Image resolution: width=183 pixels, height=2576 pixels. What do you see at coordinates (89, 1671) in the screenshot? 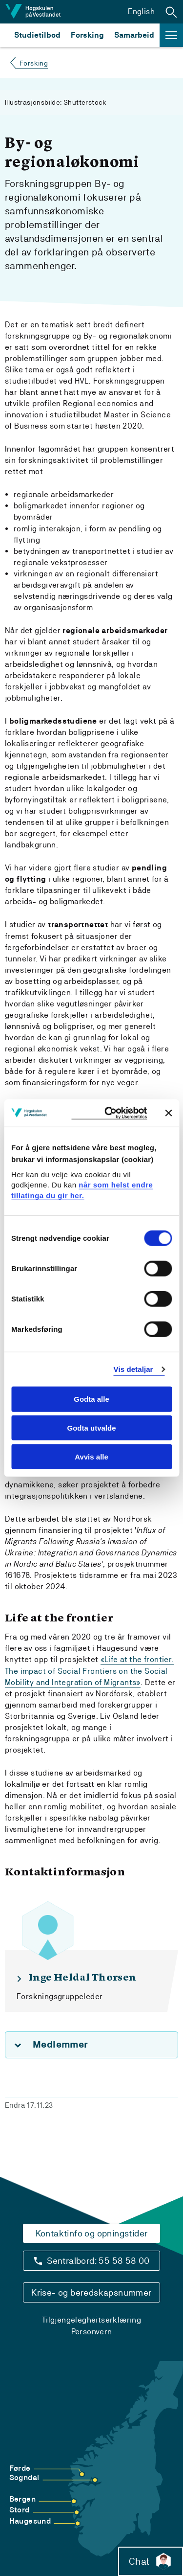
I see `«Life at the frontier. The impact of Social Frontiers on the Social Mobility and Integration of Migrants»` at bounding box center [89, 1671].